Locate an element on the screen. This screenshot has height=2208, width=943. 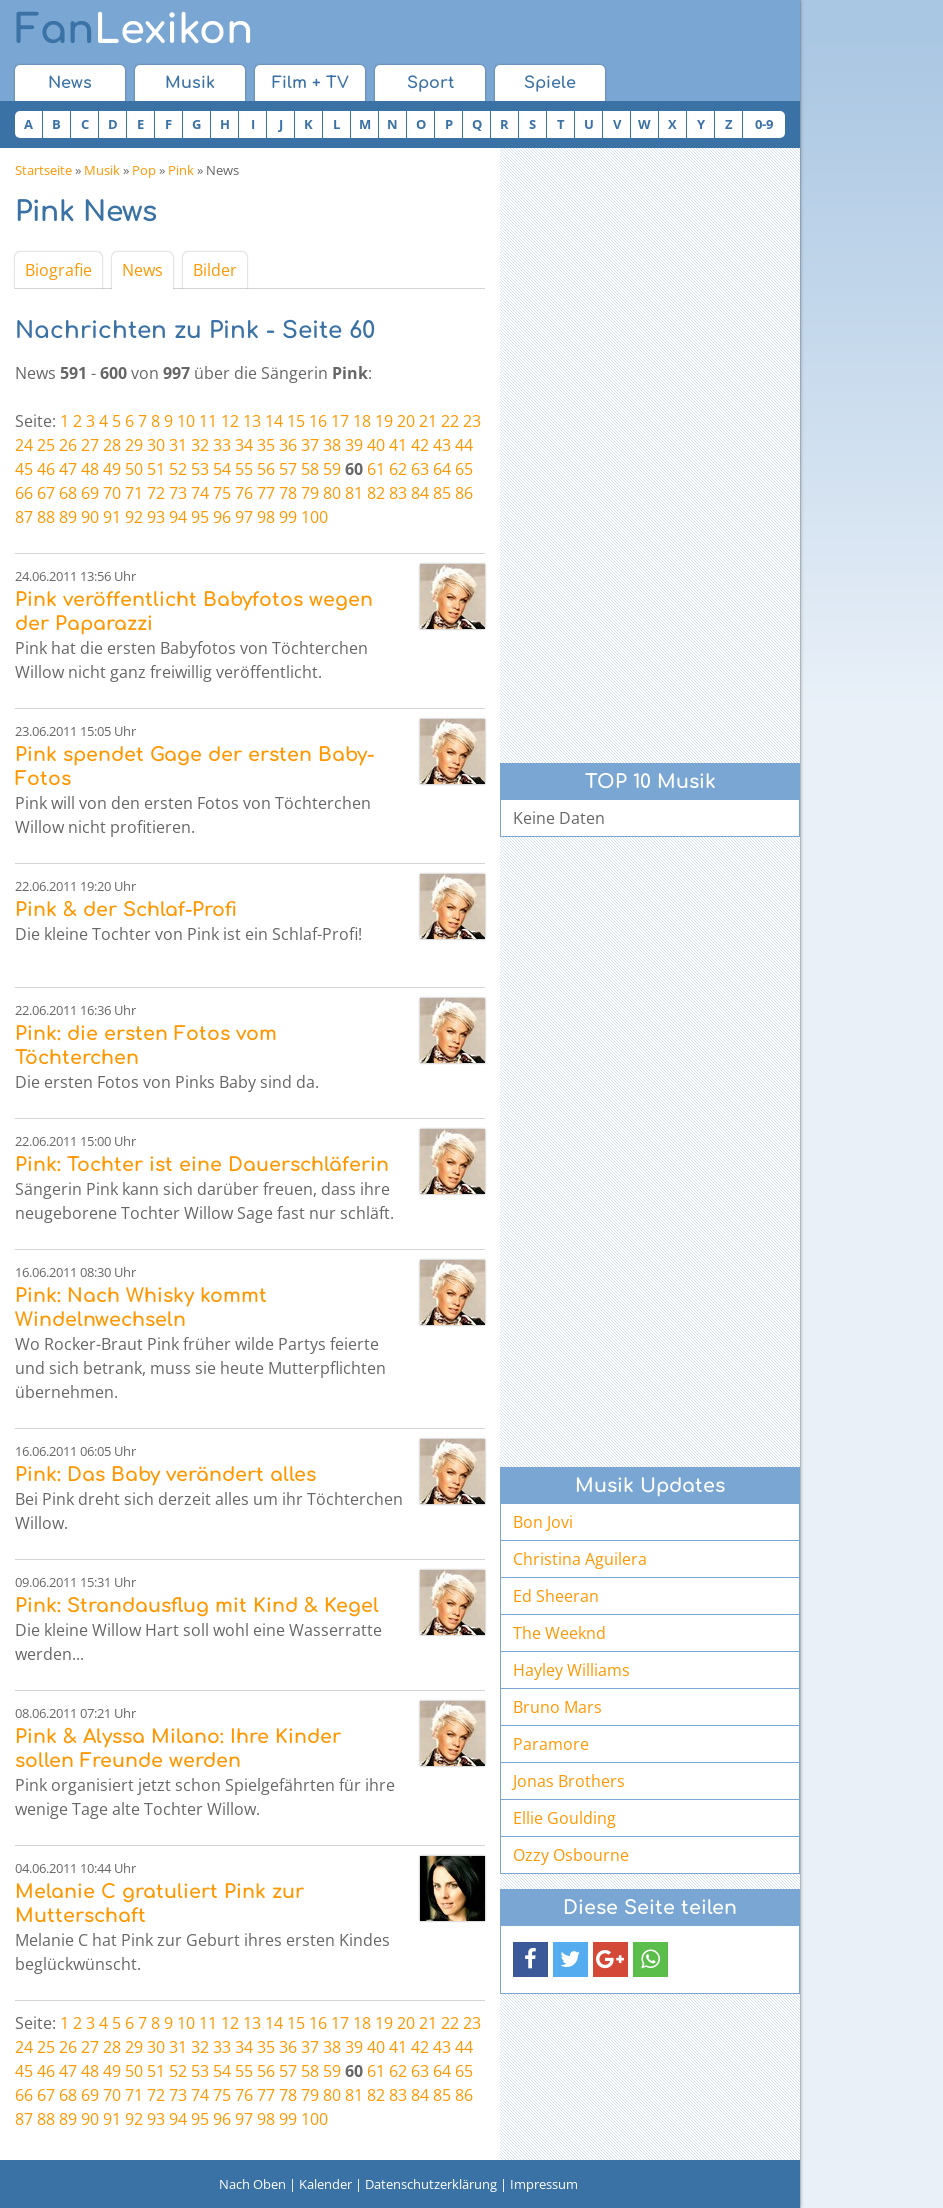
21 is located at coordinates (428, 421).